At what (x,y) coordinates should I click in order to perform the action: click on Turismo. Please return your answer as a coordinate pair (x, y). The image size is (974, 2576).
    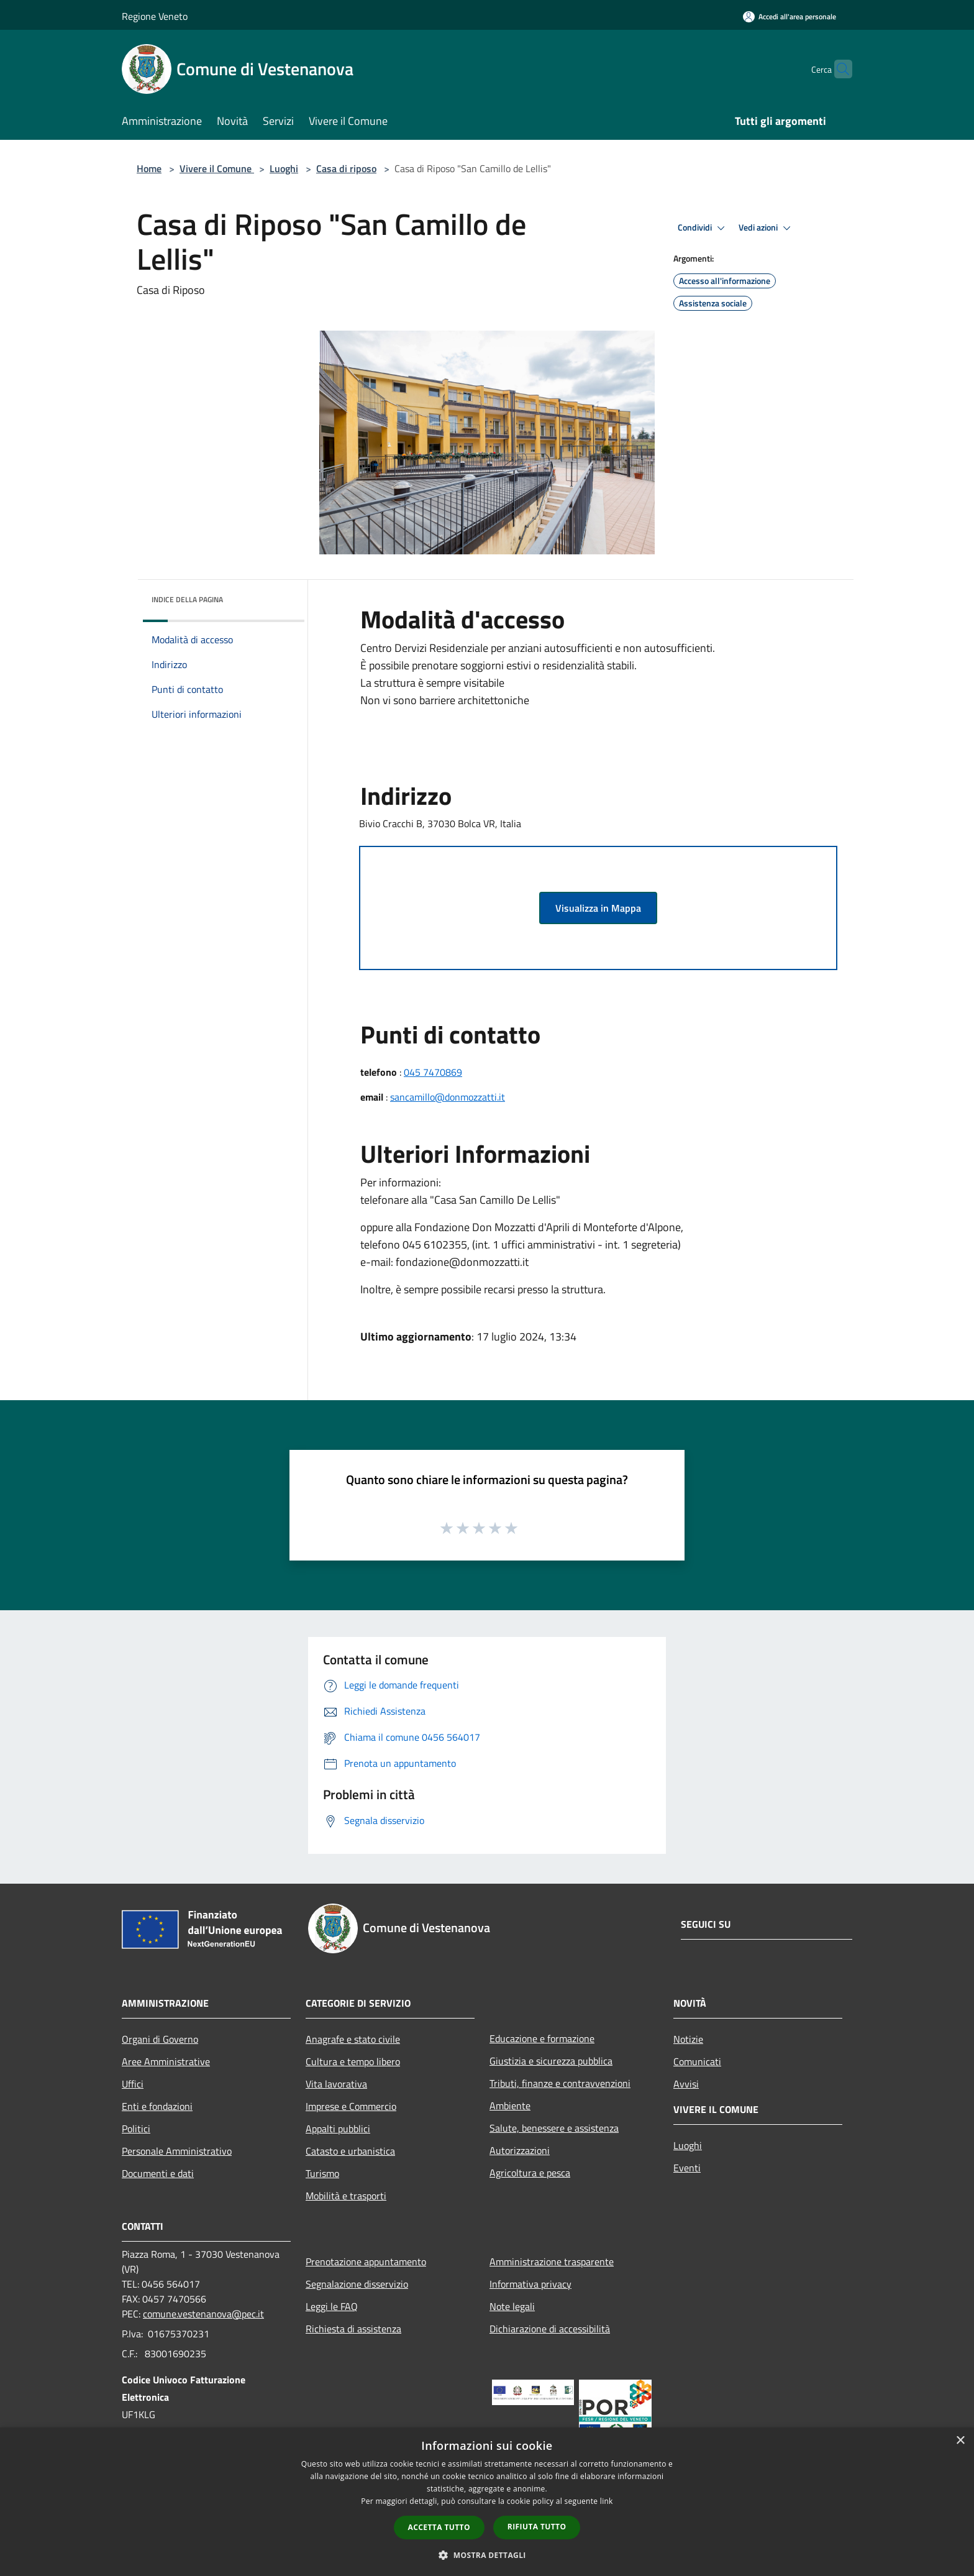
    Looking at the image, I should click on (322, 2173).